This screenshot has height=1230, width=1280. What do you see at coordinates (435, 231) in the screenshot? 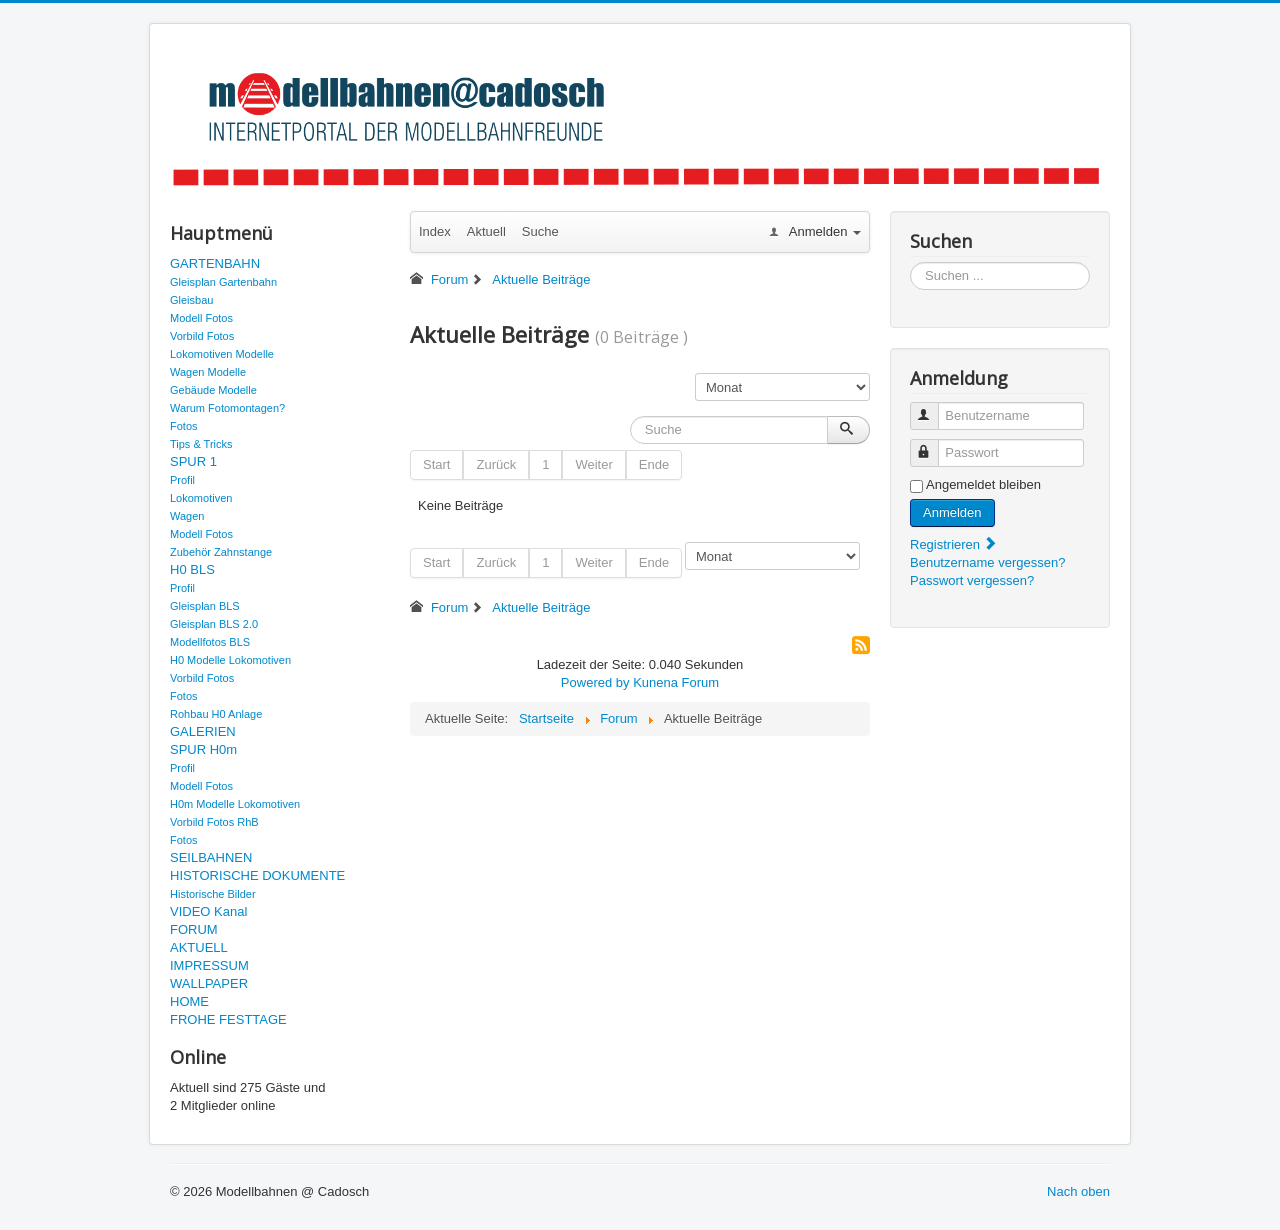
I see `Index` at bounding box center [435, 231].